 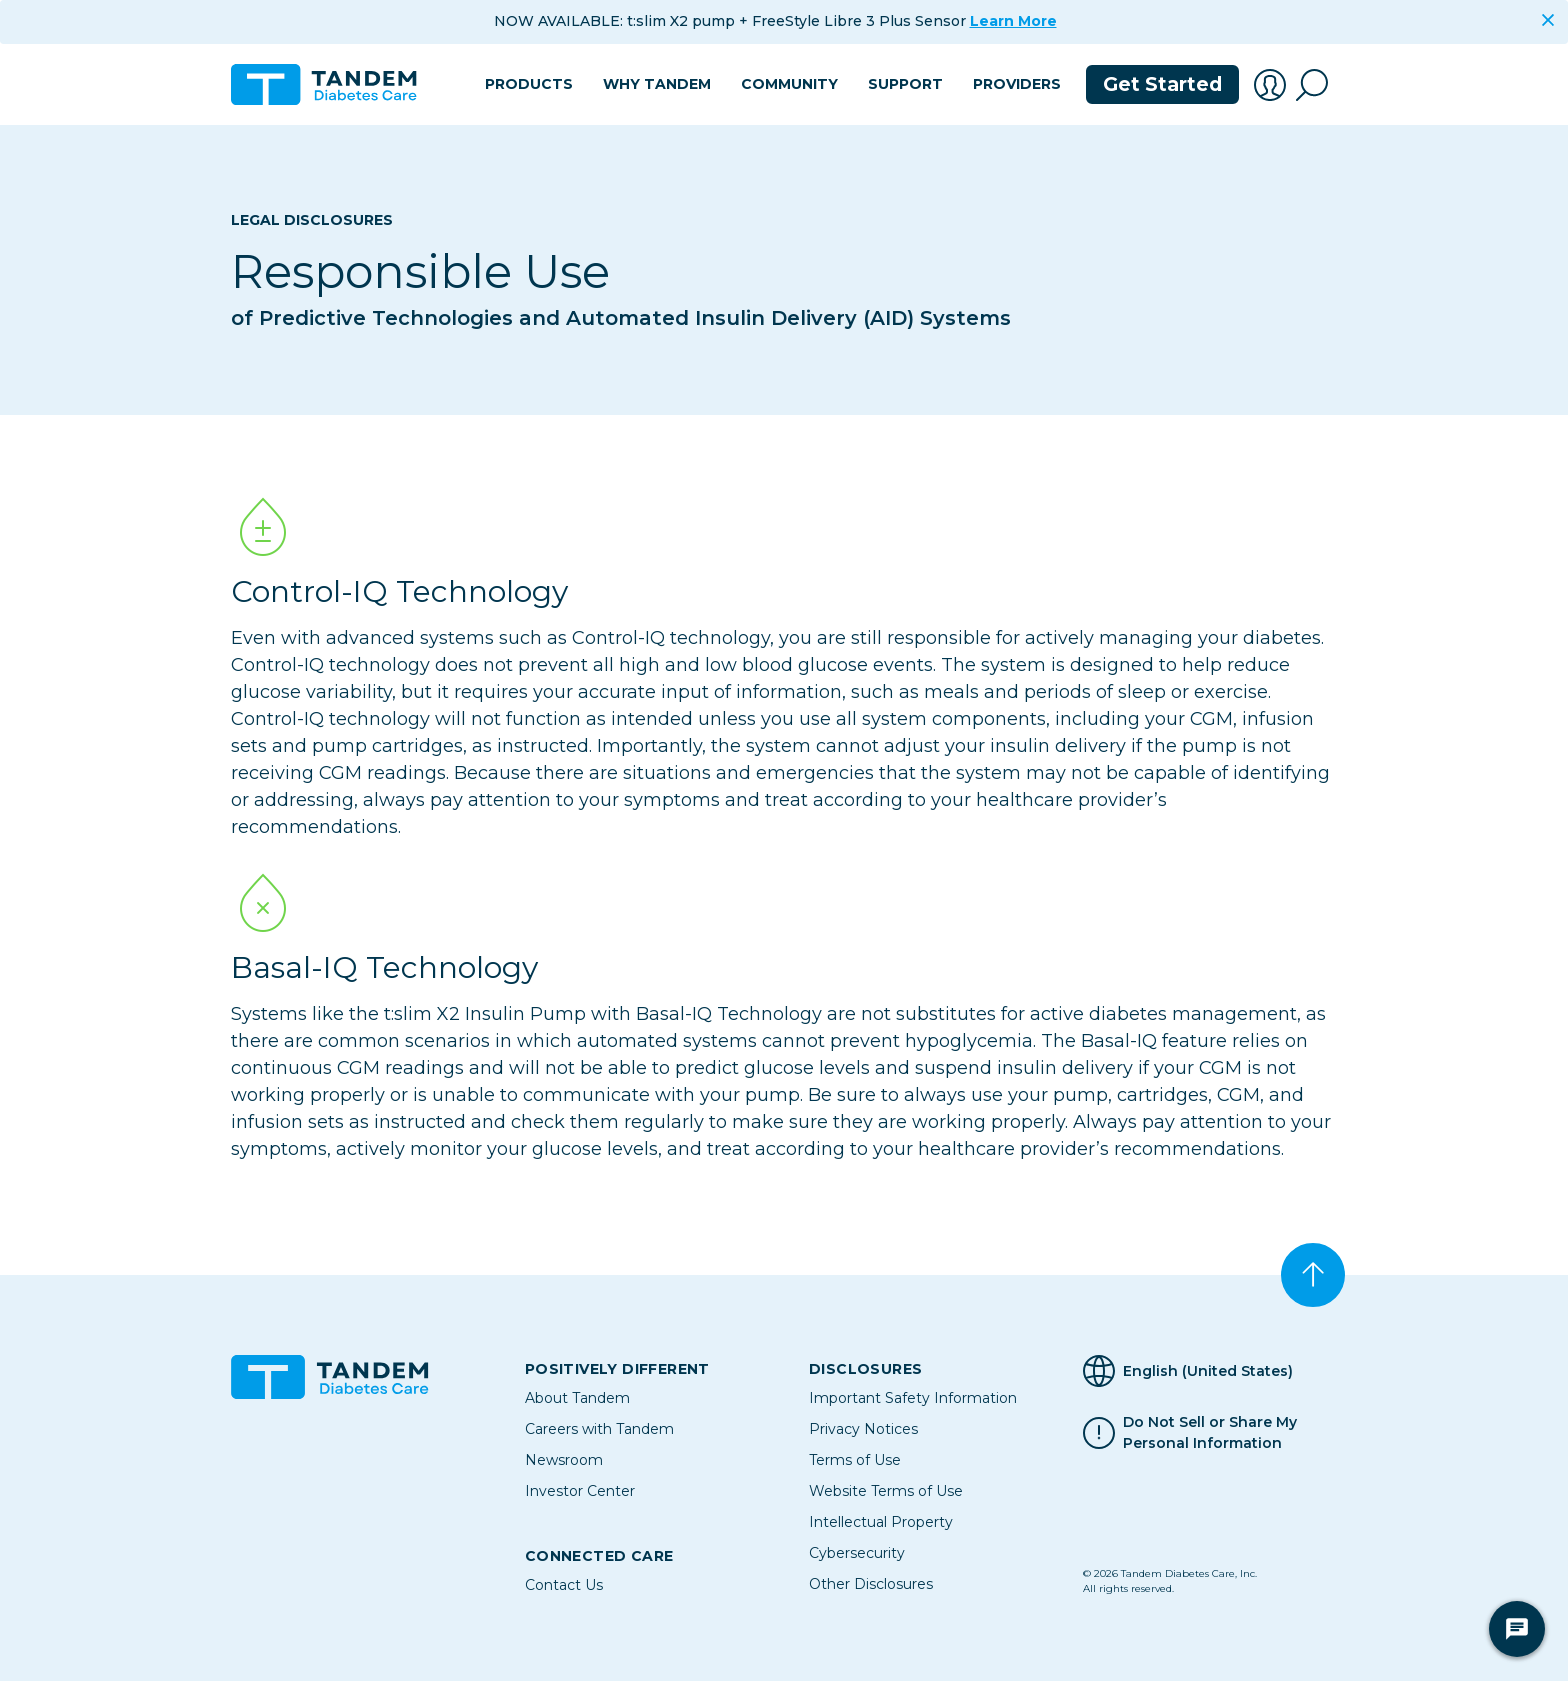 What do you see at coordinates (580, 1491) in the screenshot?
I see `Investor Center` at bounding box center [580, 1491].